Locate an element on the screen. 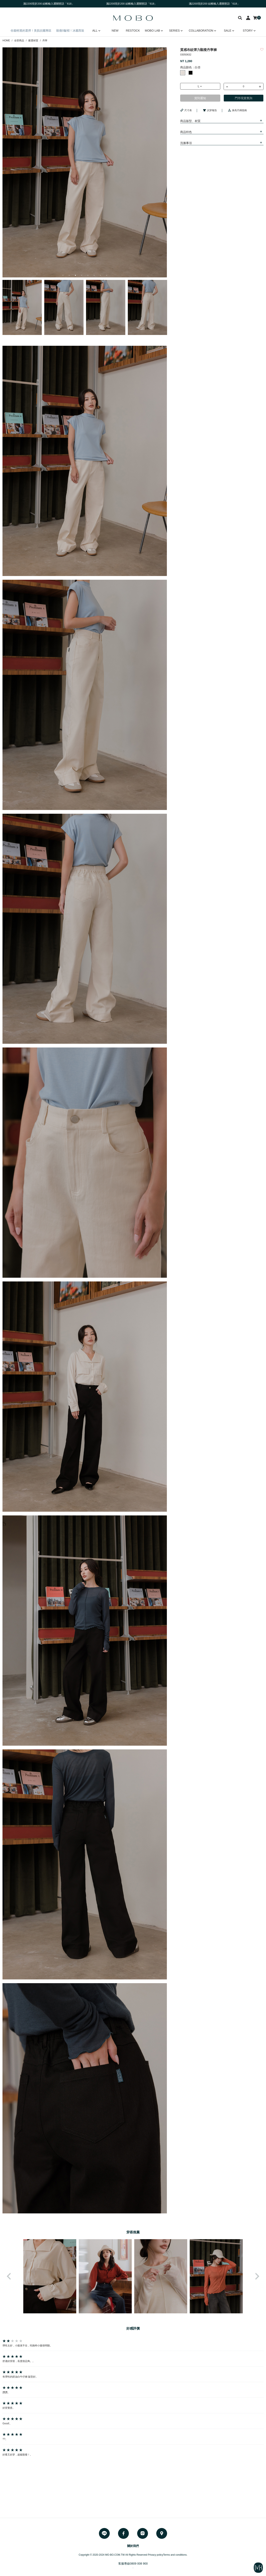  商品版型、材質 is located at coordinates (190, 121).